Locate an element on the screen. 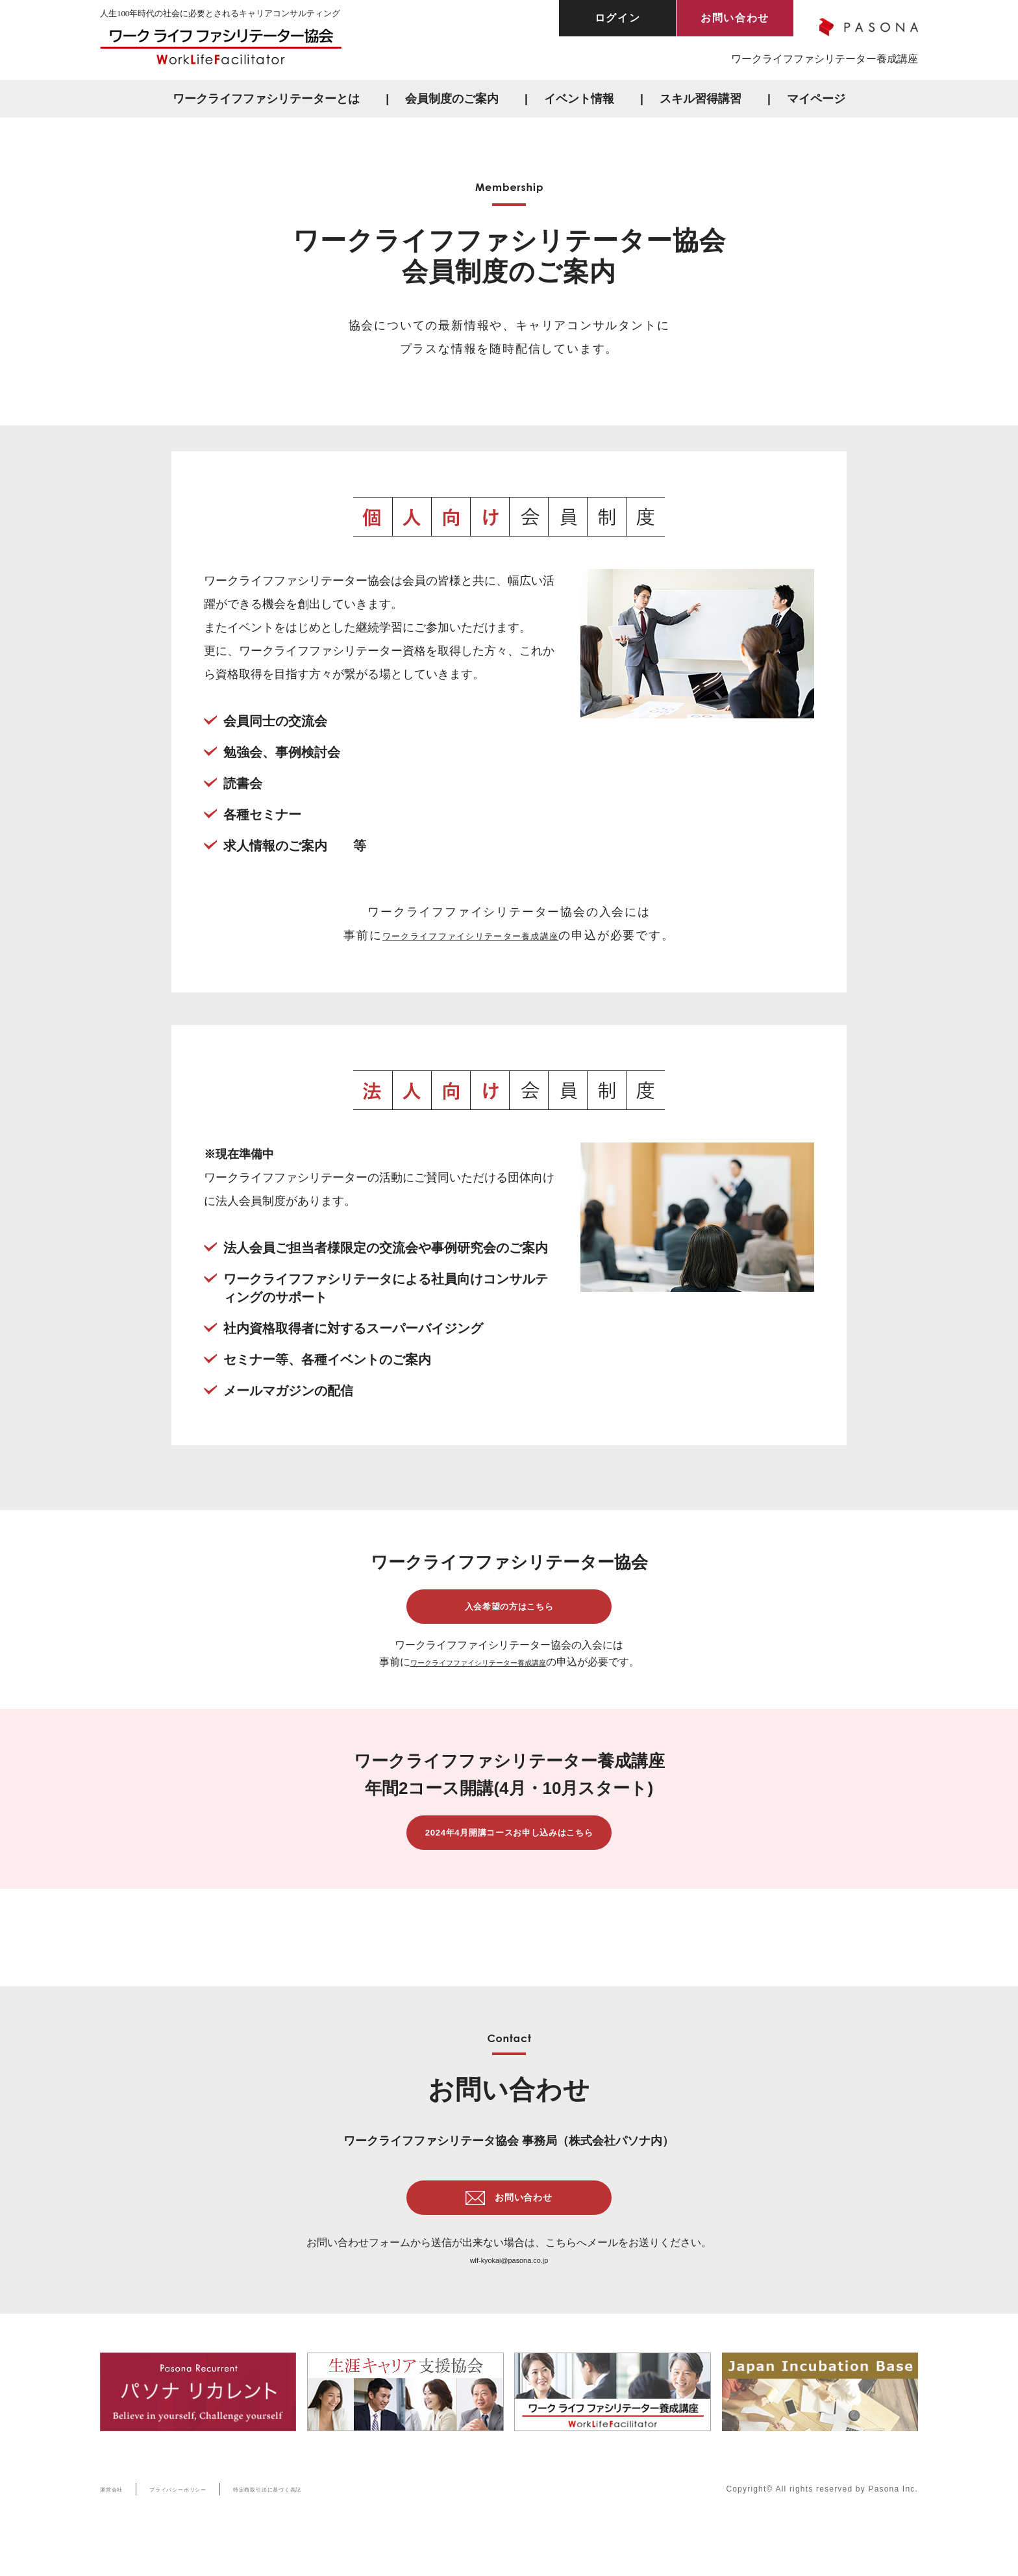 This screenshot has width=1018, height=2576. ワークライフファシリテーター養成講座 is located at coordinates (824, 58).